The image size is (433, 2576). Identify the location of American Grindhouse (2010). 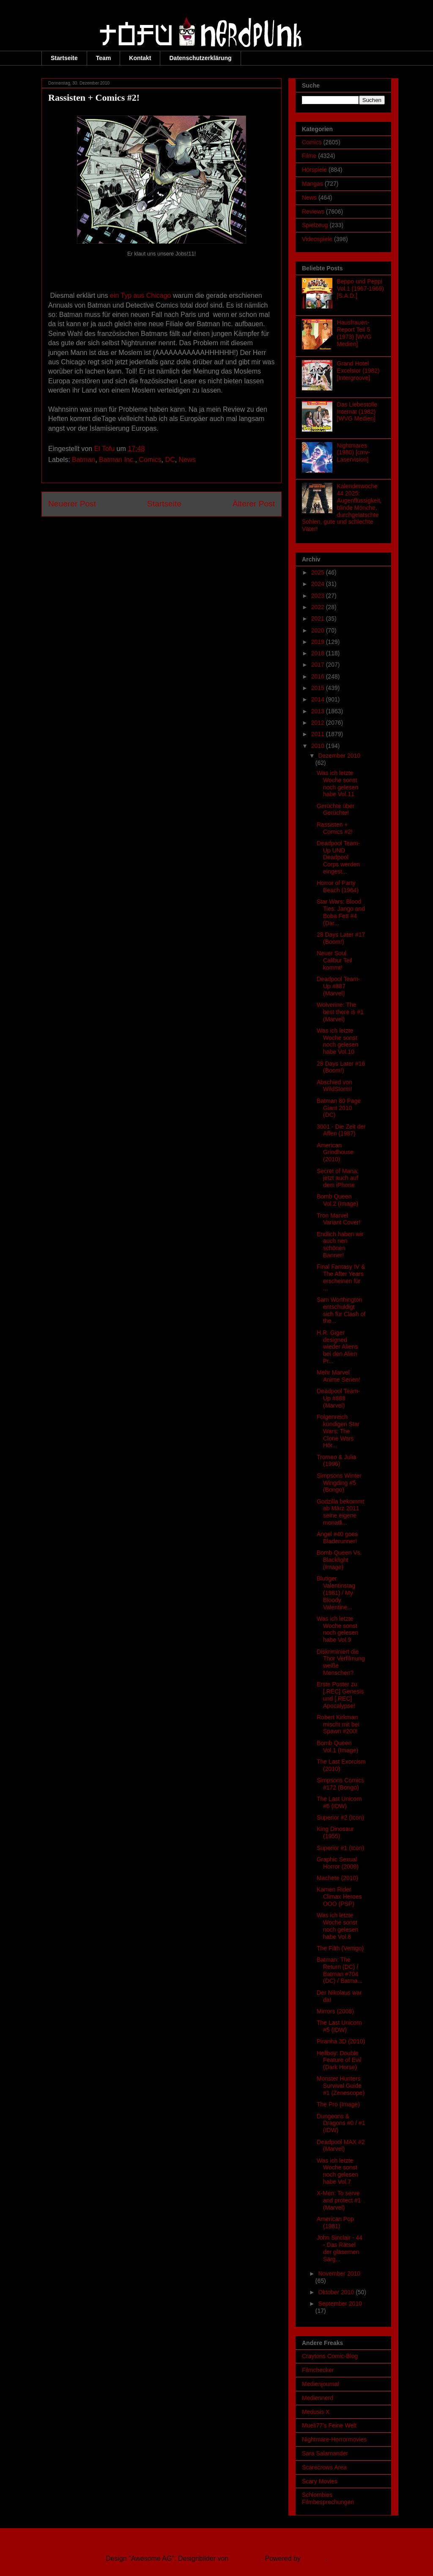
(335, 1152).